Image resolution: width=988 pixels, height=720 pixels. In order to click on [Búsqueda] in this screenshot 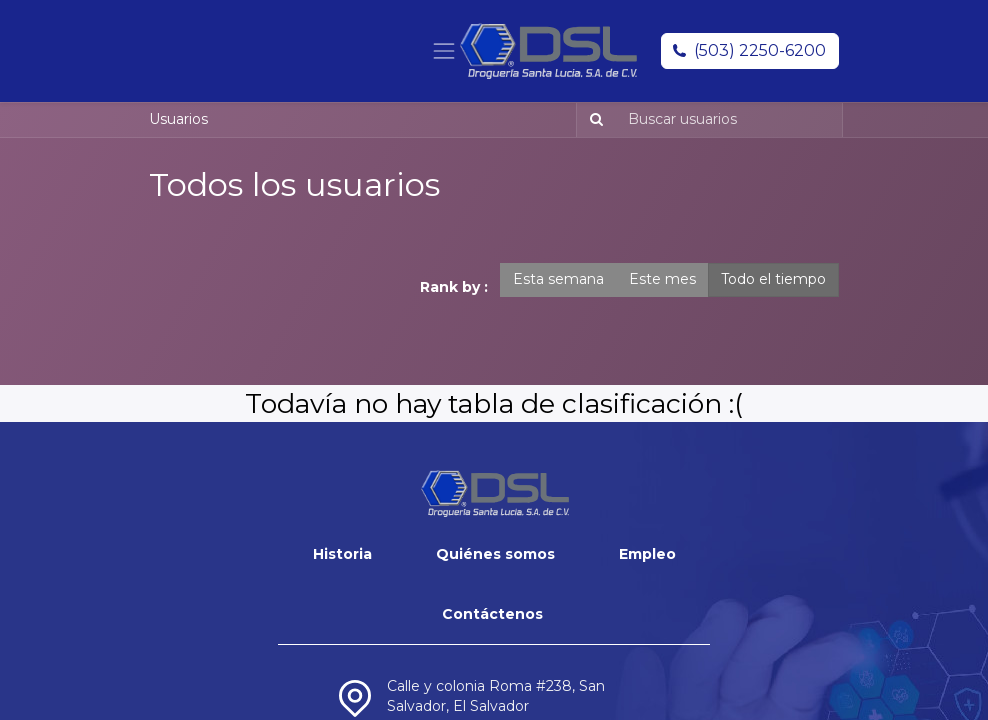, I will do `click(592, 120)`.